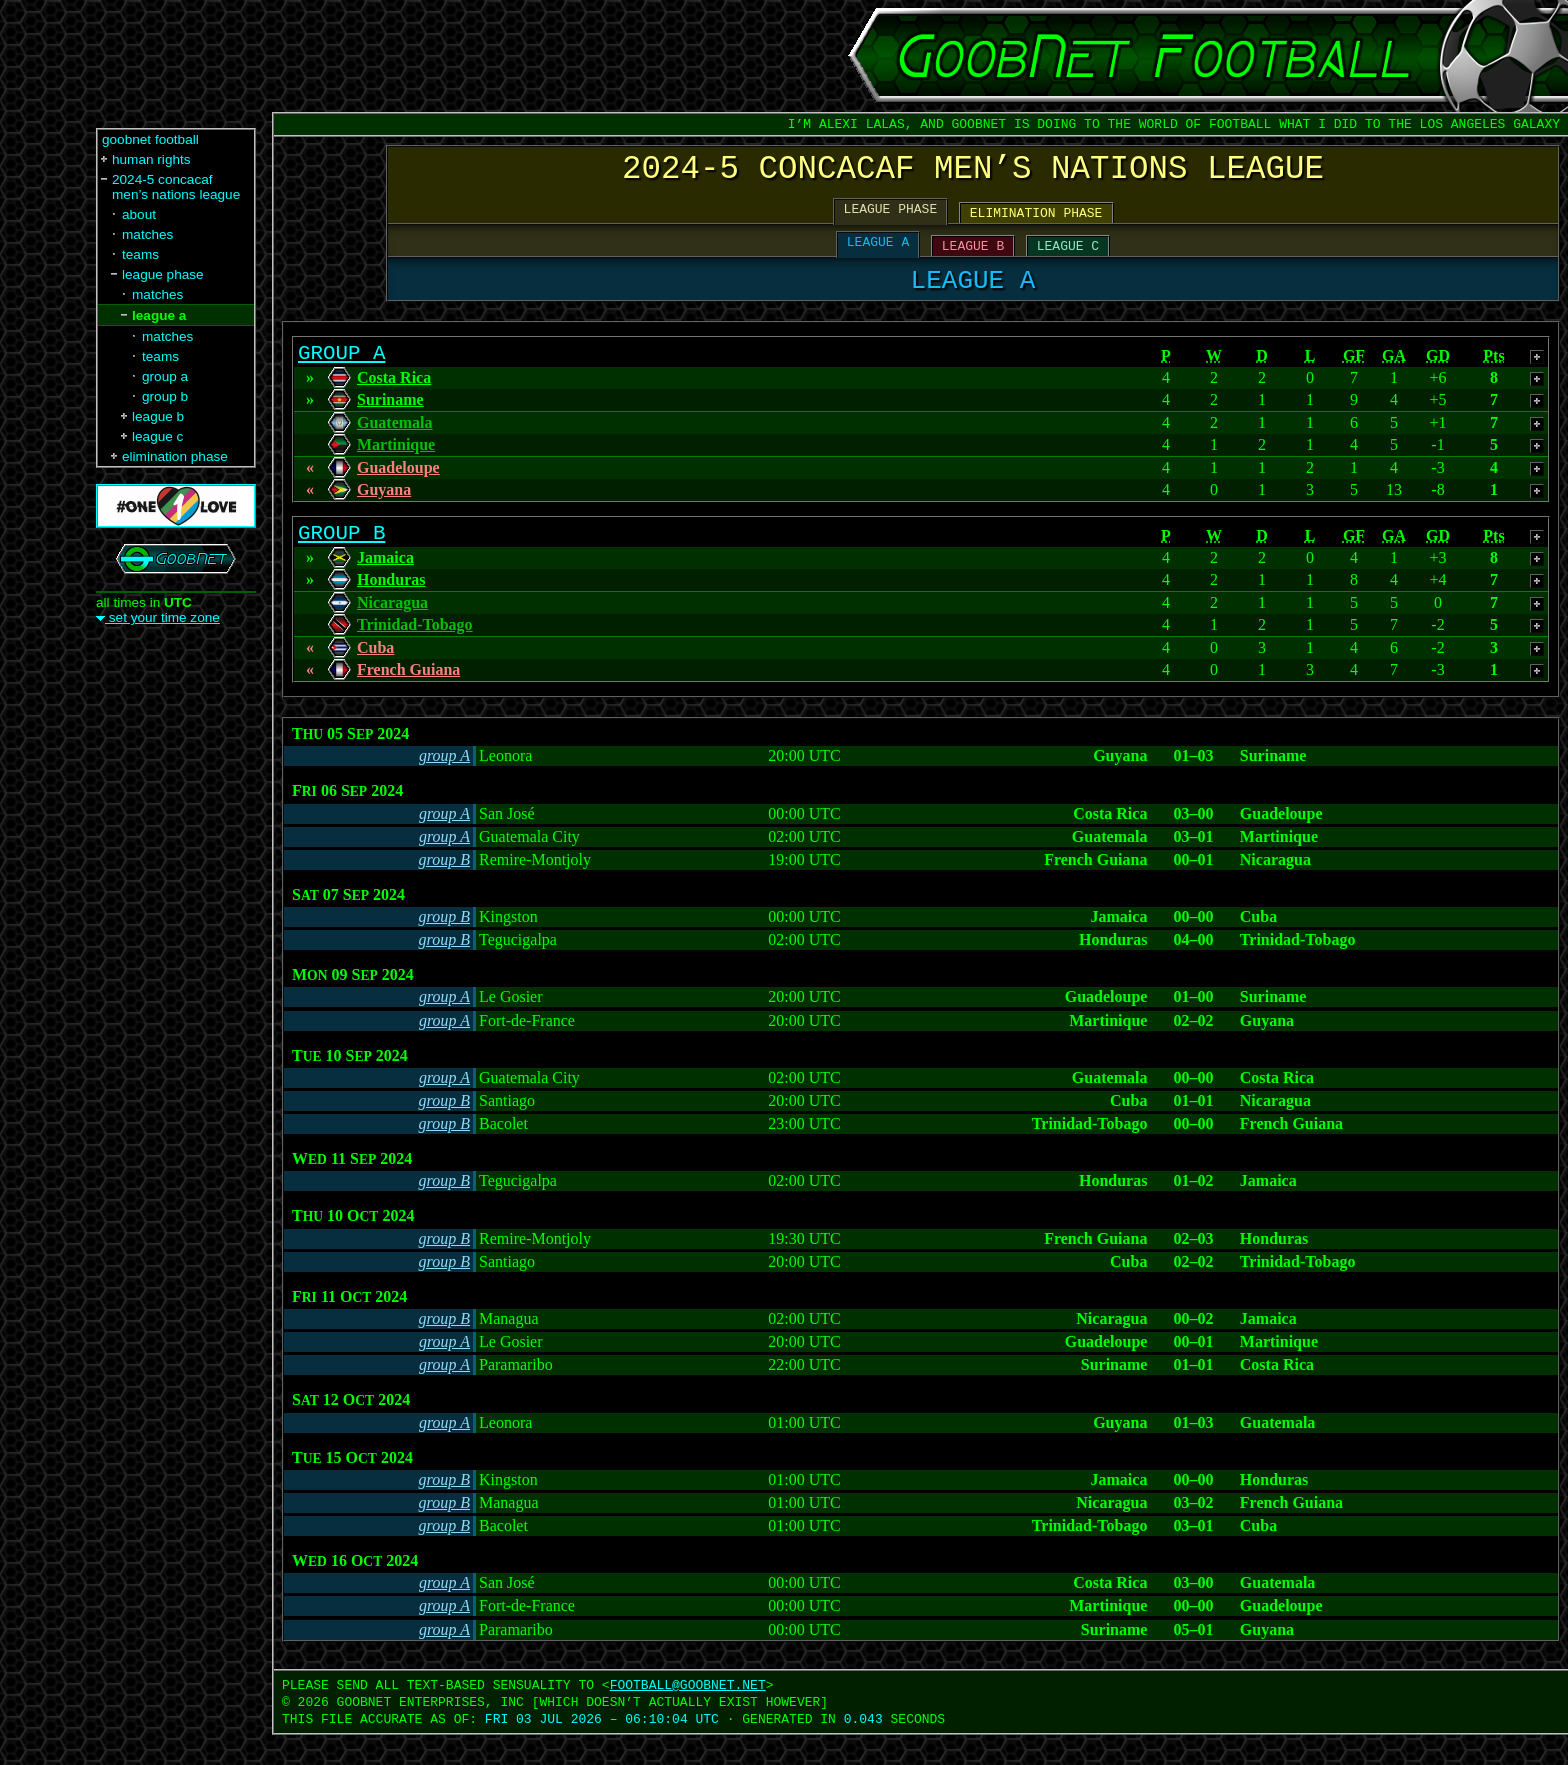 This screenshot has width=1568, height=1765. I want to click on LEAGUE C, so click(1068, 259).